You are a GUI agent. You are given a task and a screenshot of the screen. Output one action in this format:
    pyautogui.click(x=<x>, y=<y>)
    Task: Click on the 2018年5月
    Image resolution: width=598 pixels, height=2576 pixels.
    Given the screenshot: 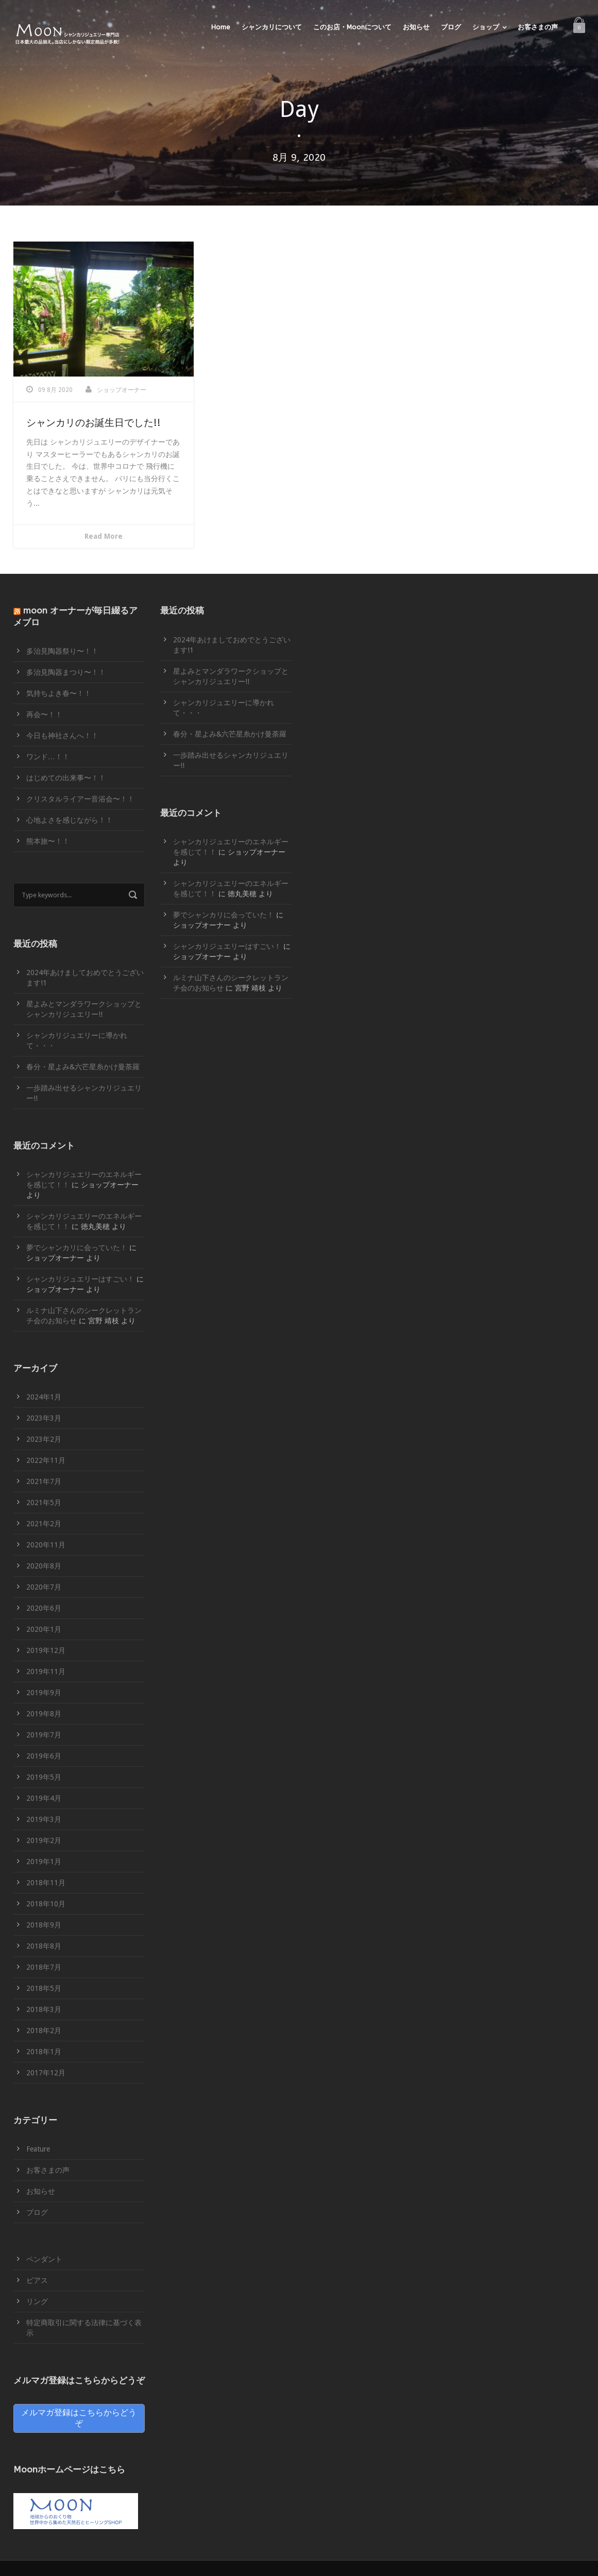 What is the action you would take?
    pyautogui.click(x=43, y=1988)
    